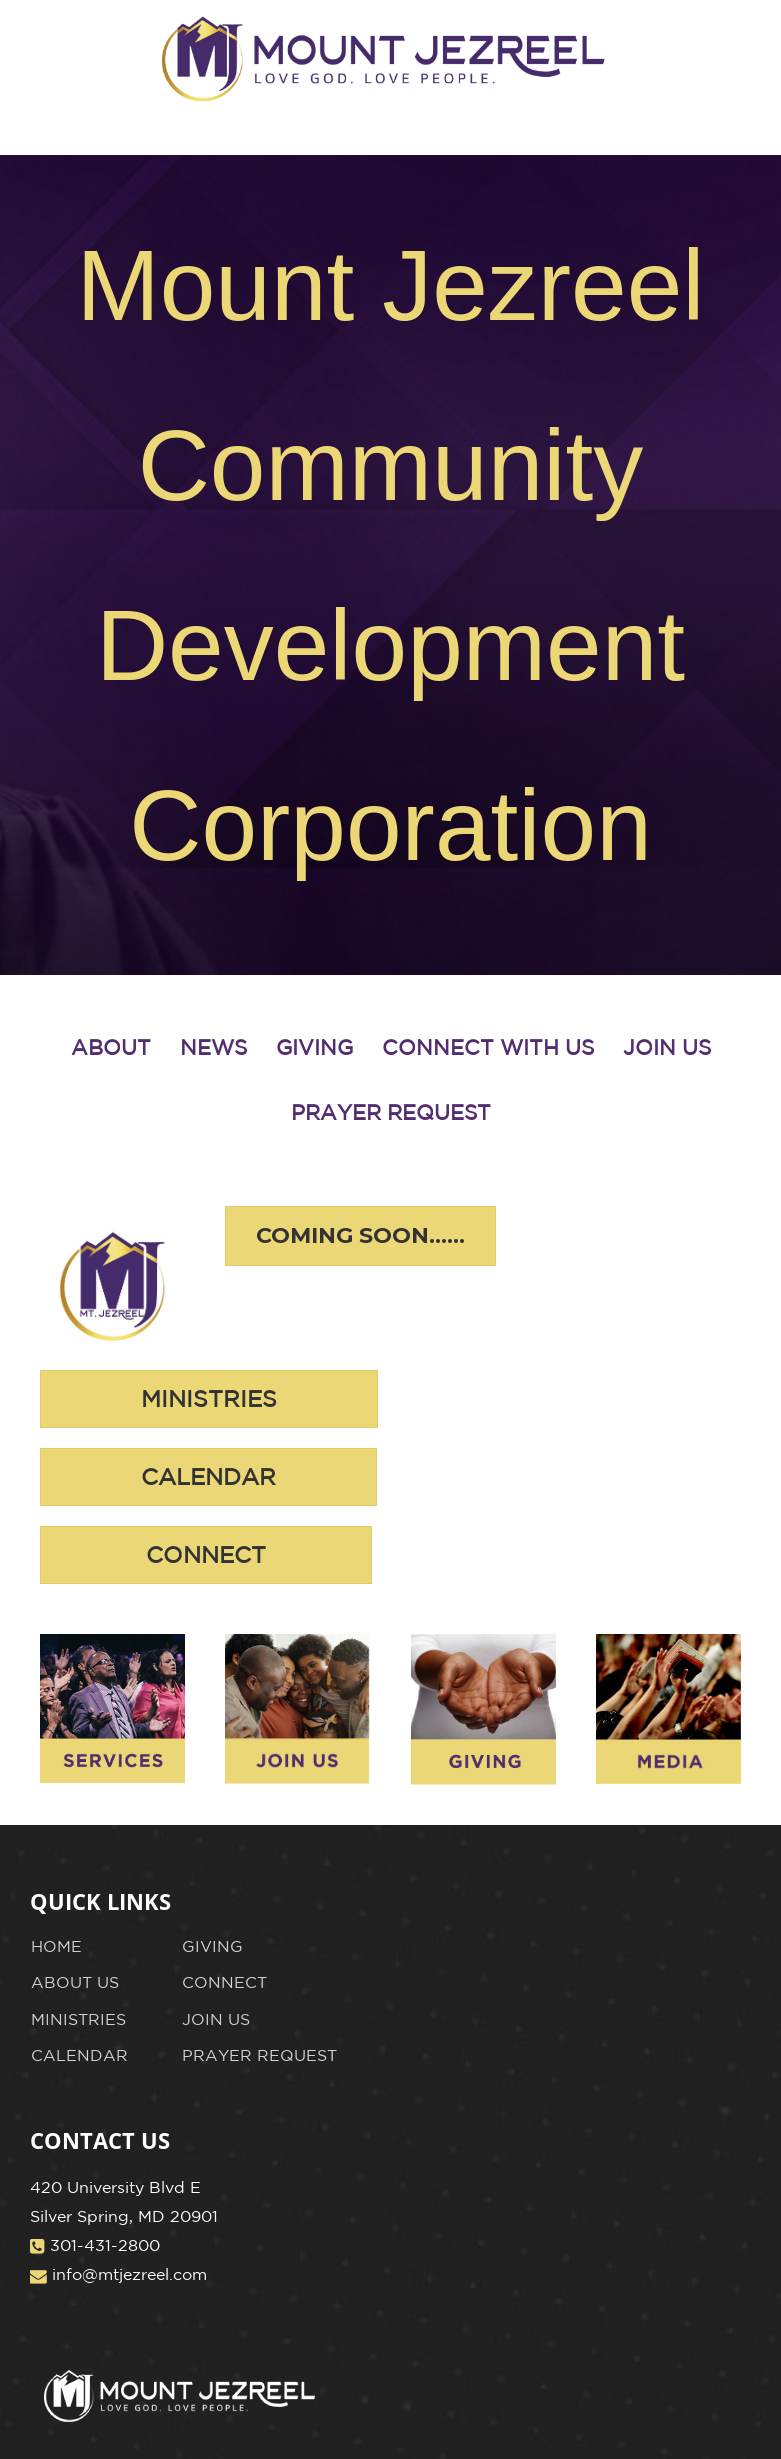 The height and width of the screenshot is (2459, 781). Describe the element at coordinates (213, 1047) in the screenshot. I see `NEWS` at that location.